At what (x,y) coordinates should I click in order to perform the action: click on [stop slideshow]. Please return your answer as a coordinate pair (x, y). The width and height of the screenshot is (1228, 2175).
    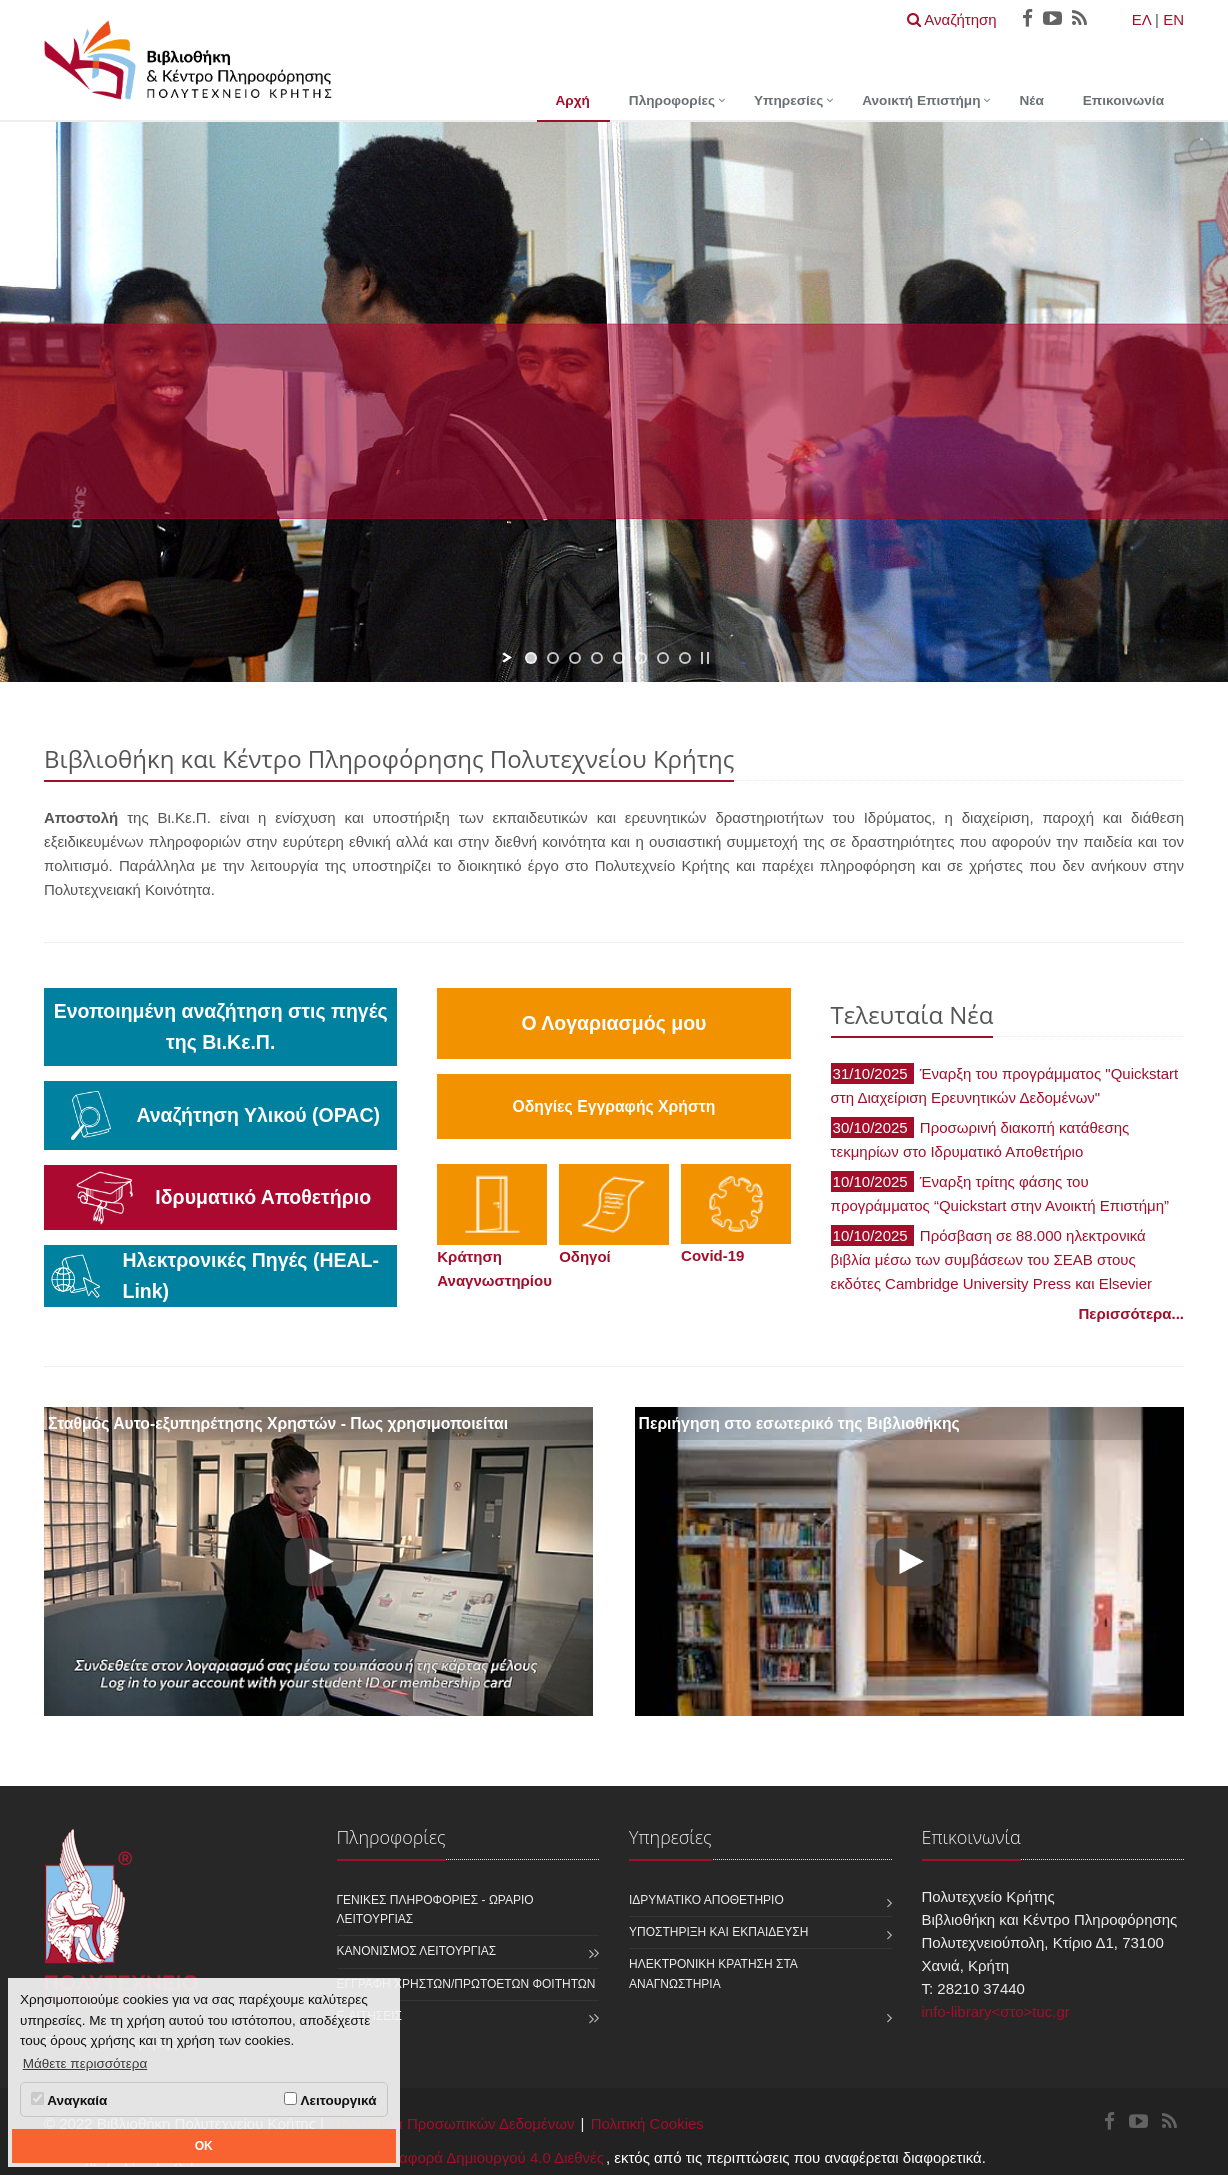
    Looking at the image, I should click on (705, 658).